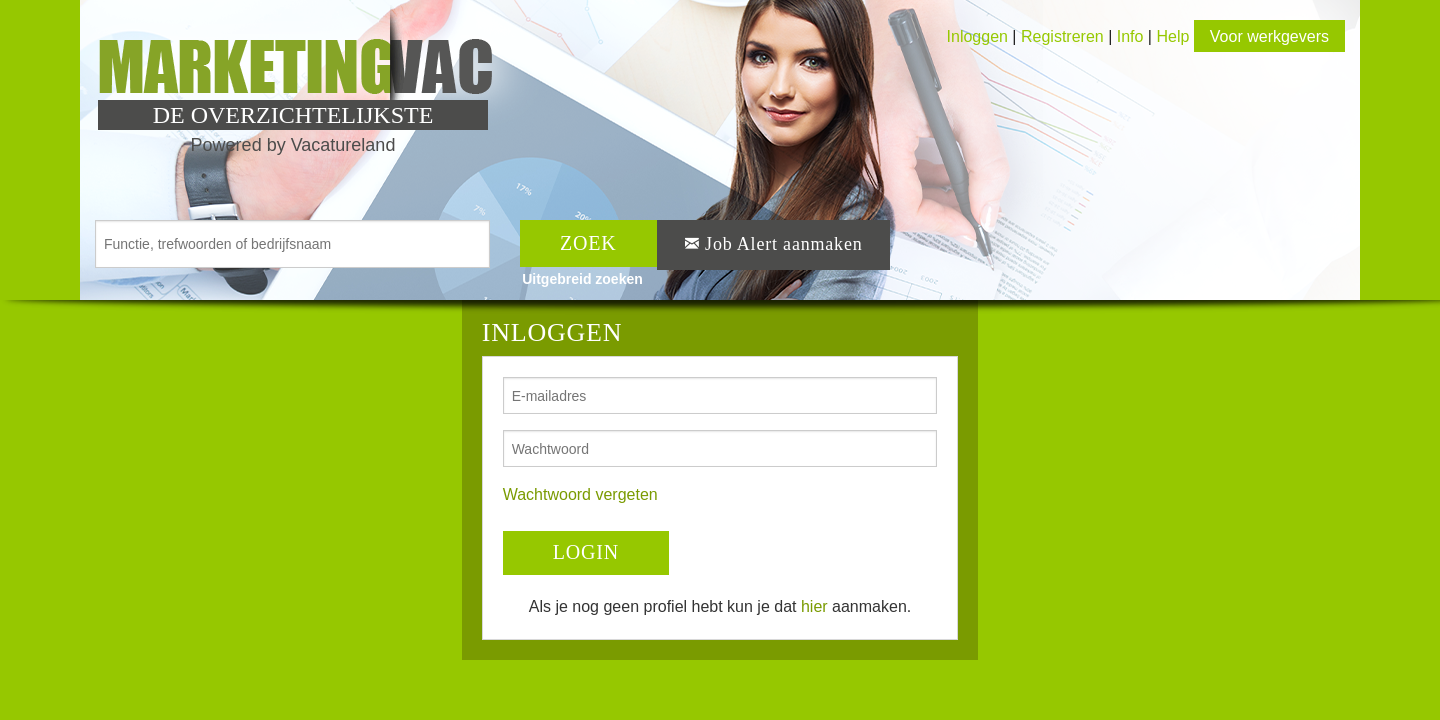 The height and width of the screenshot is (720, 1440). Describe the element at coordinates (1130, 36) in the screenshot. I see `Info` at that location.